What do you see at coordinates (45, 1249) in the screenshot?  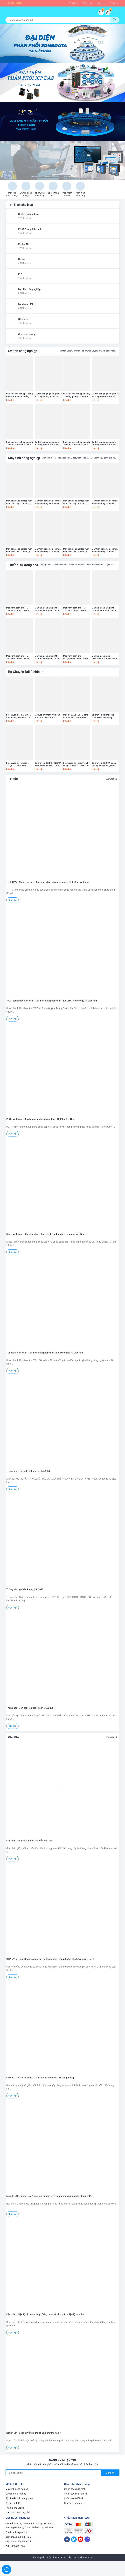 I see `Kinco Việt Nam – Đại diện phân phối thiết bị tự động hóa Kinco tại Việt Nam` at bounding box center [45, 1249].